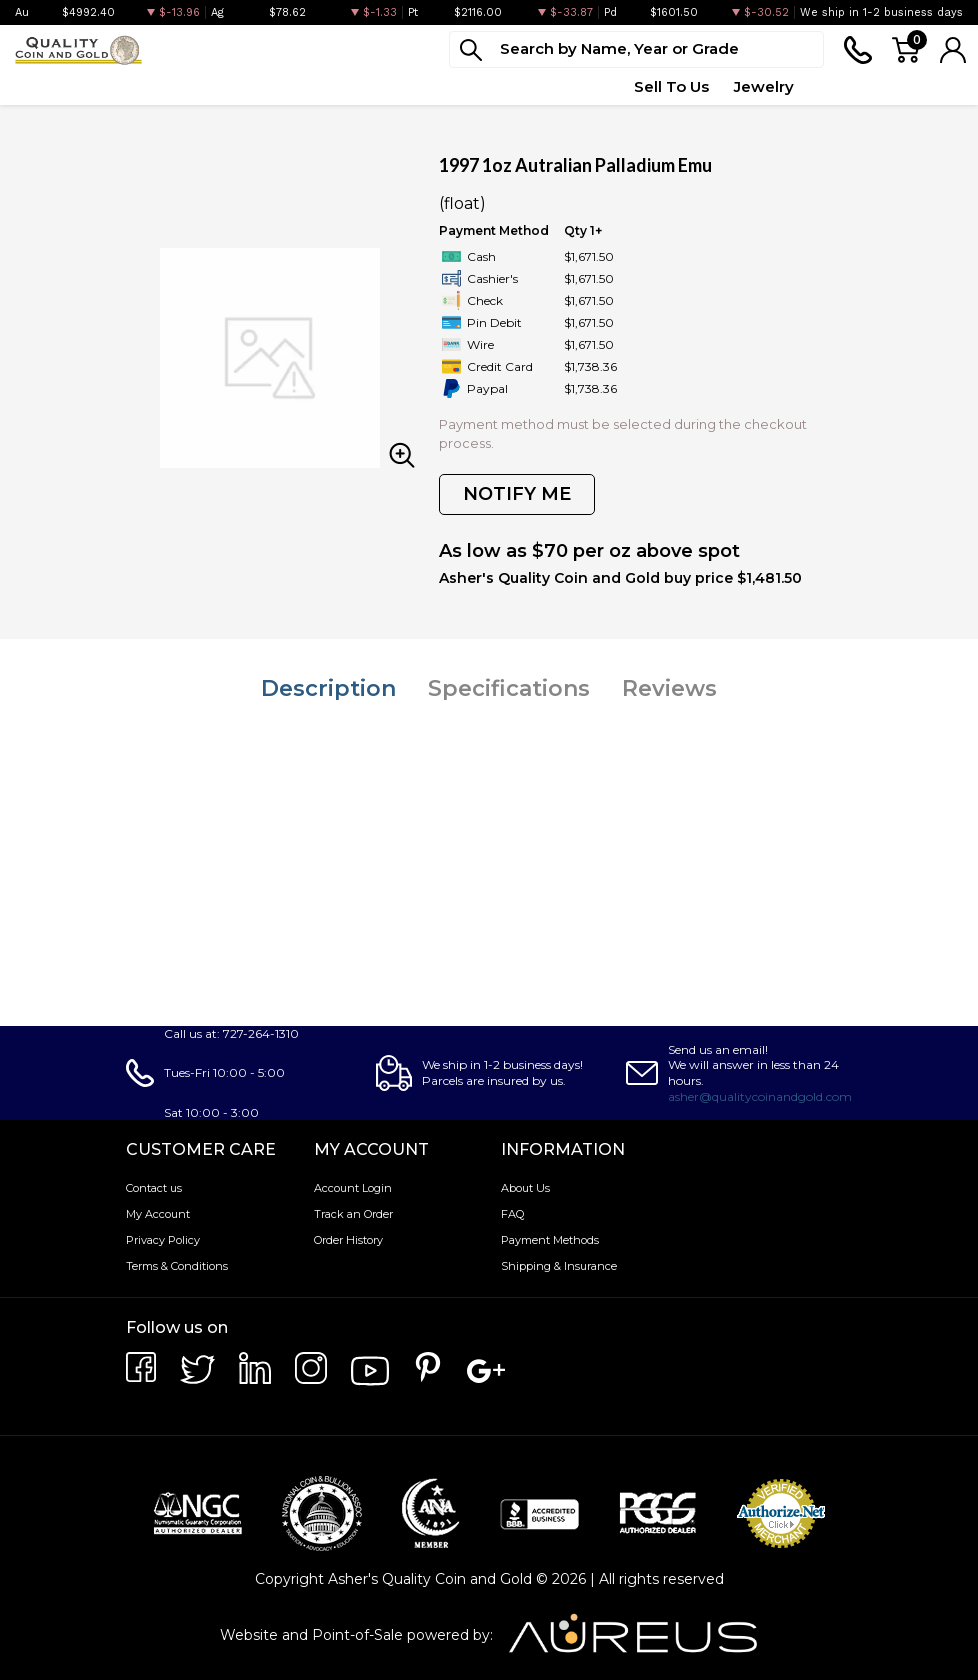 This screenshot has width=978, height=1680. I want to click on Order History, so click(348, 1240).